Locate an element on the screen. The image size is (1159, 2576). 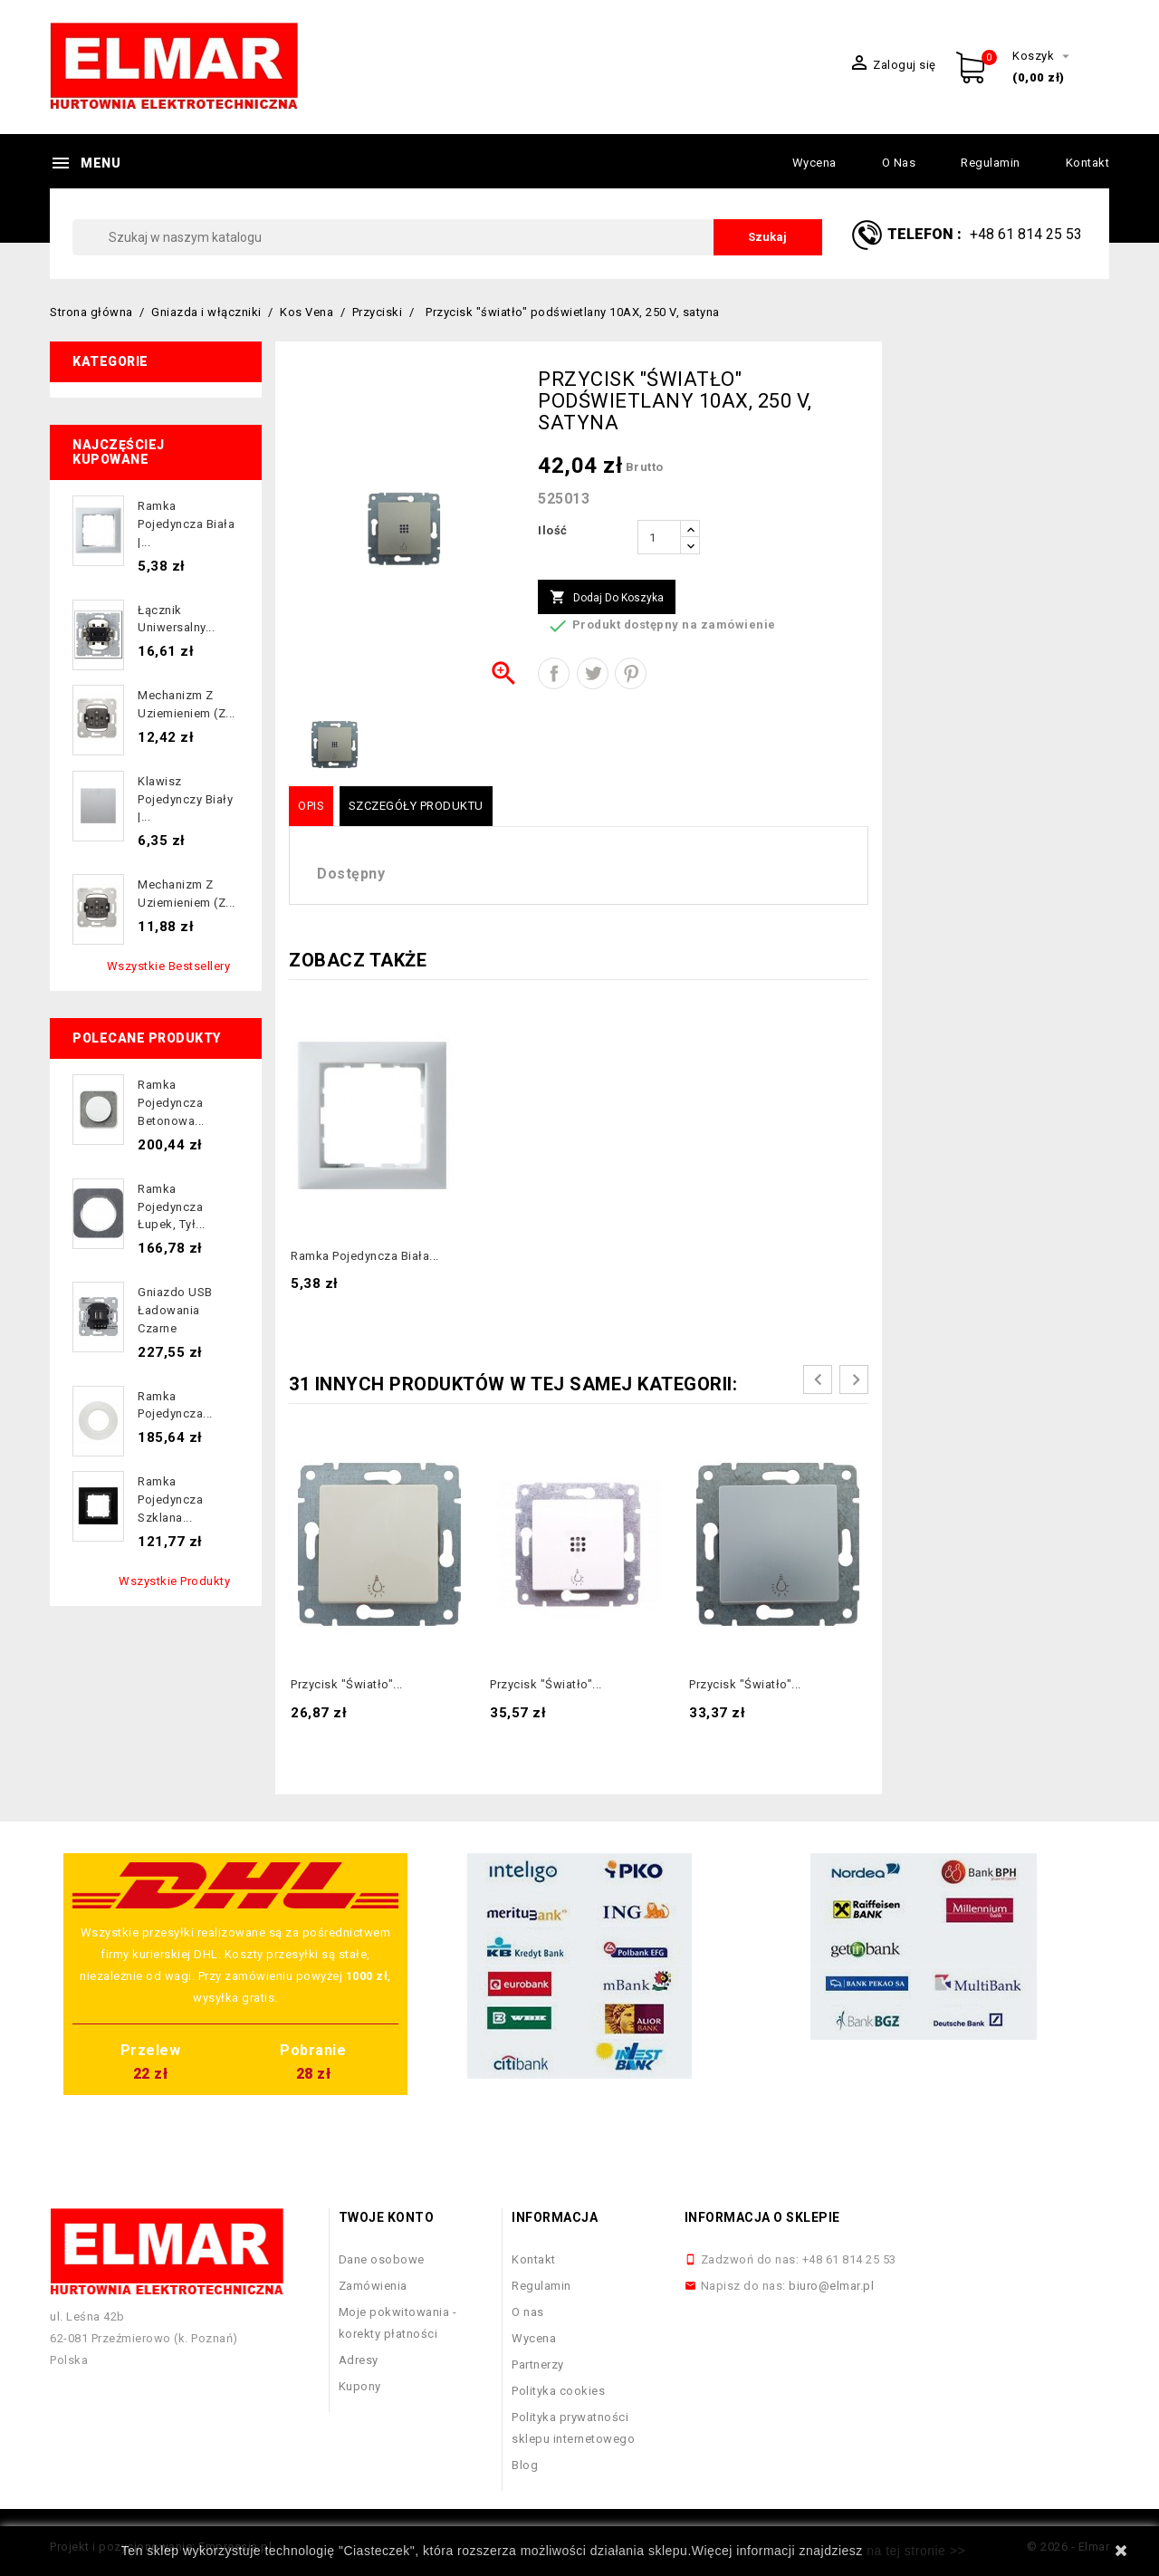
Ramka pojedyncza biała |... is located at coordinates (186, 524).